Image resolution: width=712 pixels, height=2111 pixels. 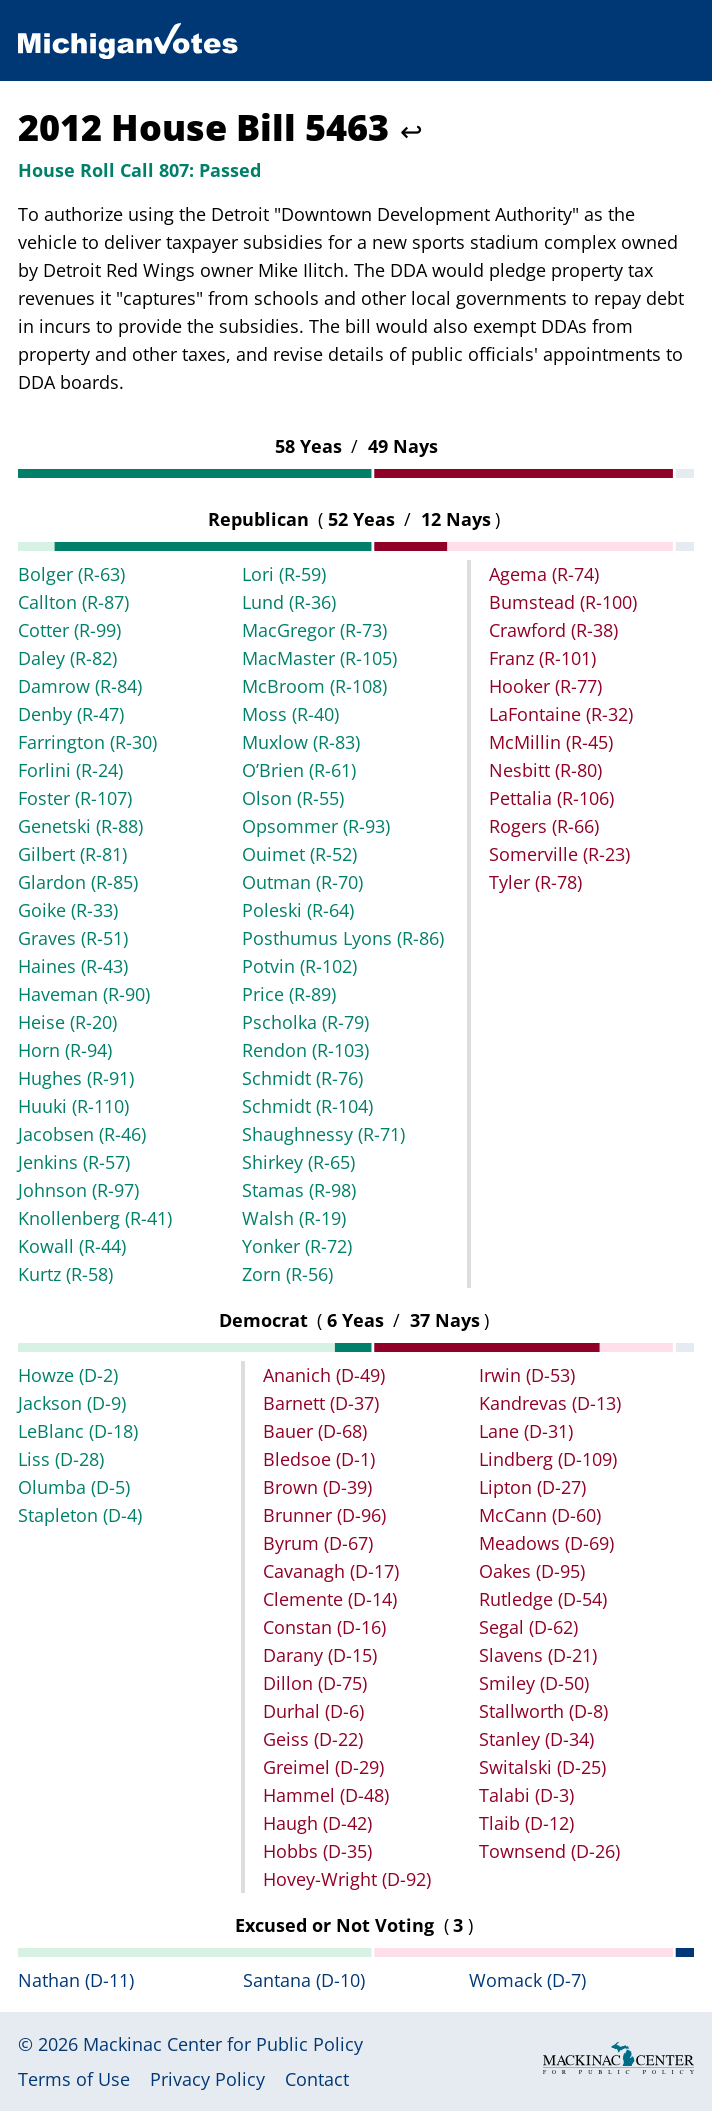 What do you see at coordinates (73, 602) in the screenshot?
I see `Callton` at bounding box center [73, 602].